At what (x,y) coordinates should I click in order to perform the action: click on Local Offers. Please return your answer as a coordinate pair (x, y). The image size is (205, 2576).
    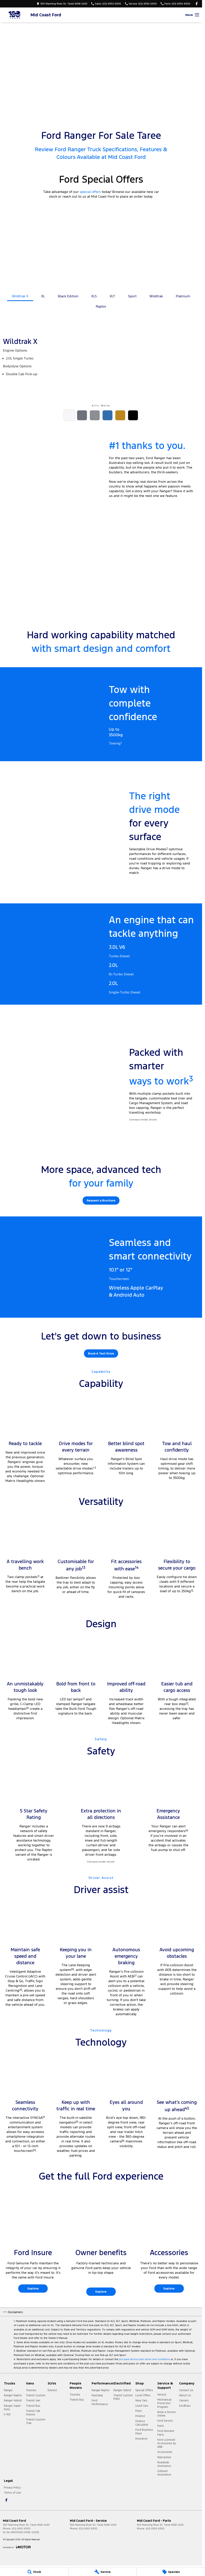
    Looking at the image, I should click on (143, 2395).